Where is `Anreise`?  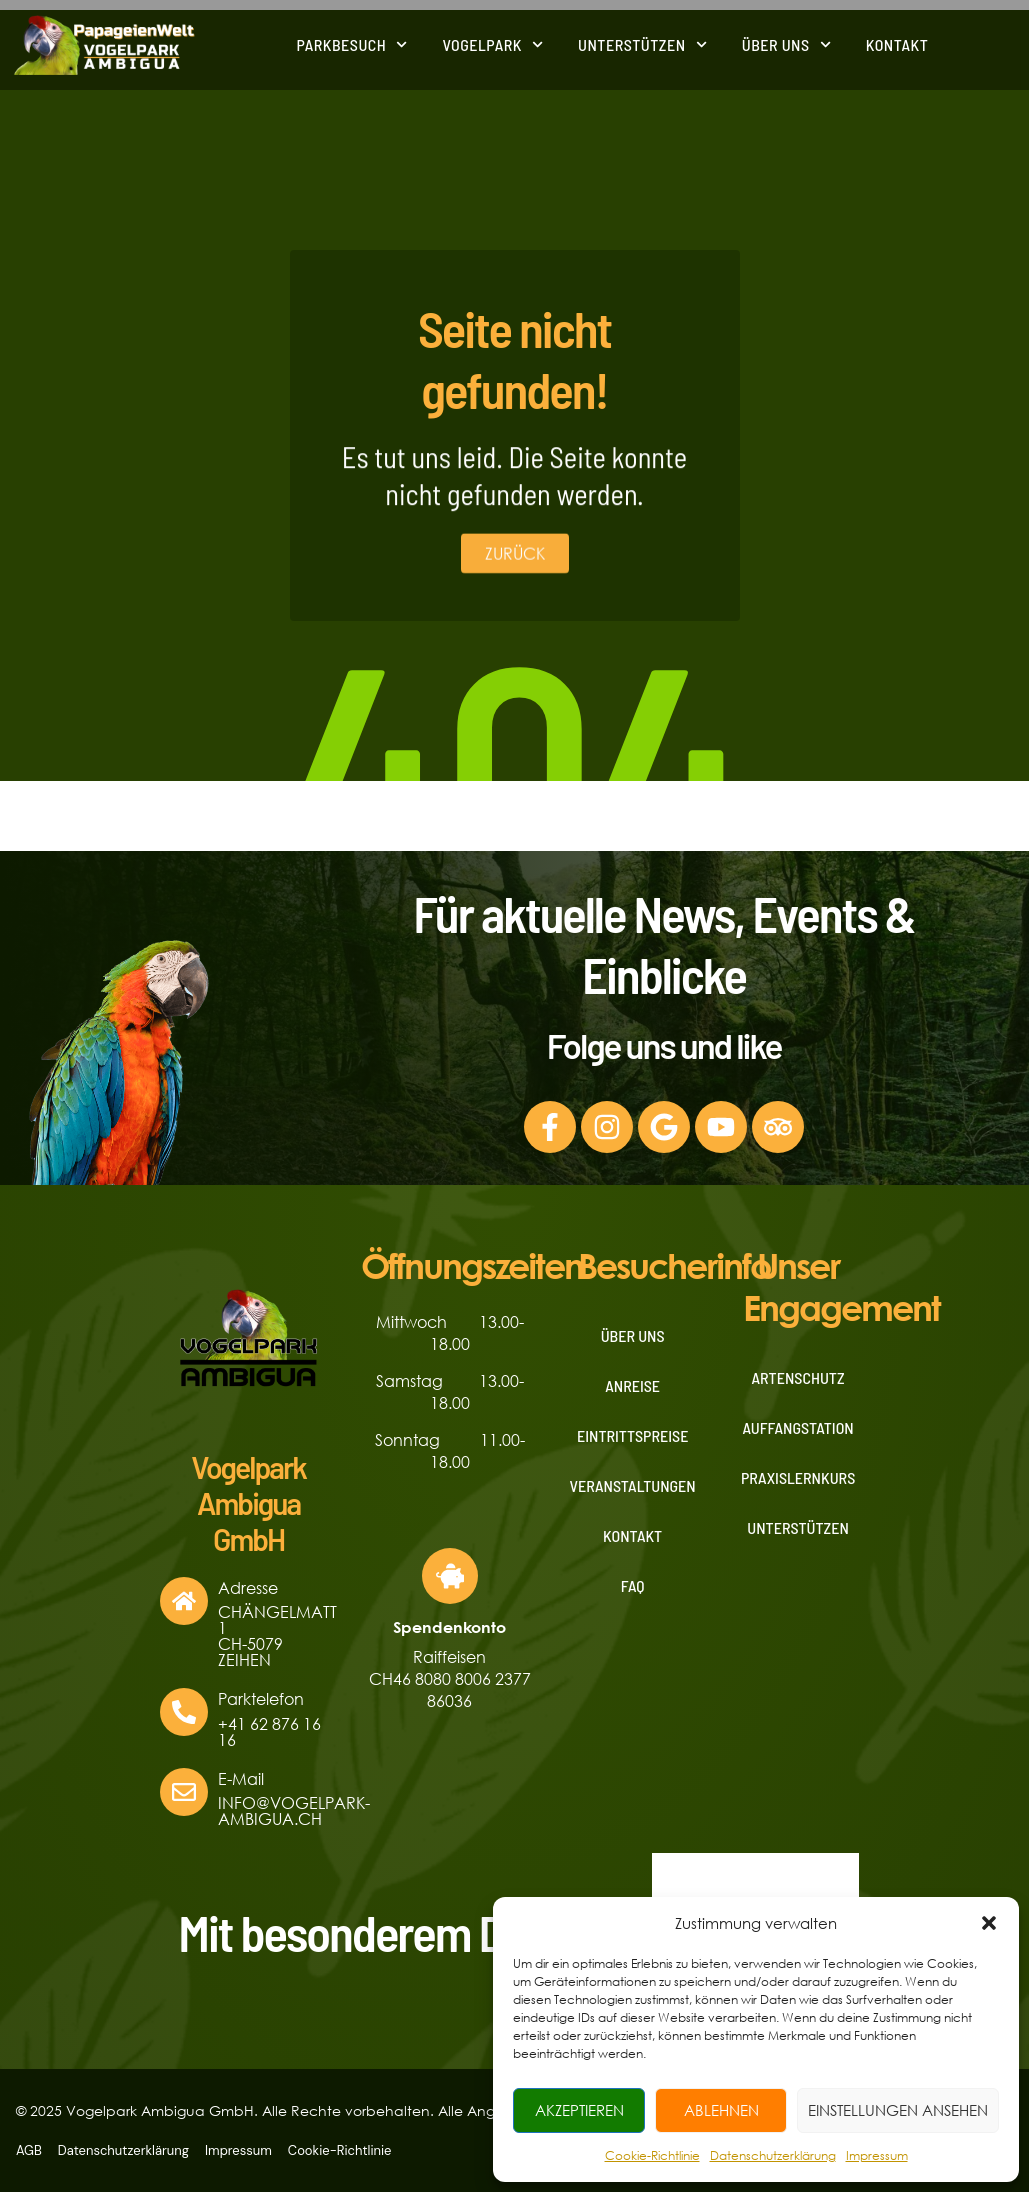 Anreise is located at coordinates (632, 1385).